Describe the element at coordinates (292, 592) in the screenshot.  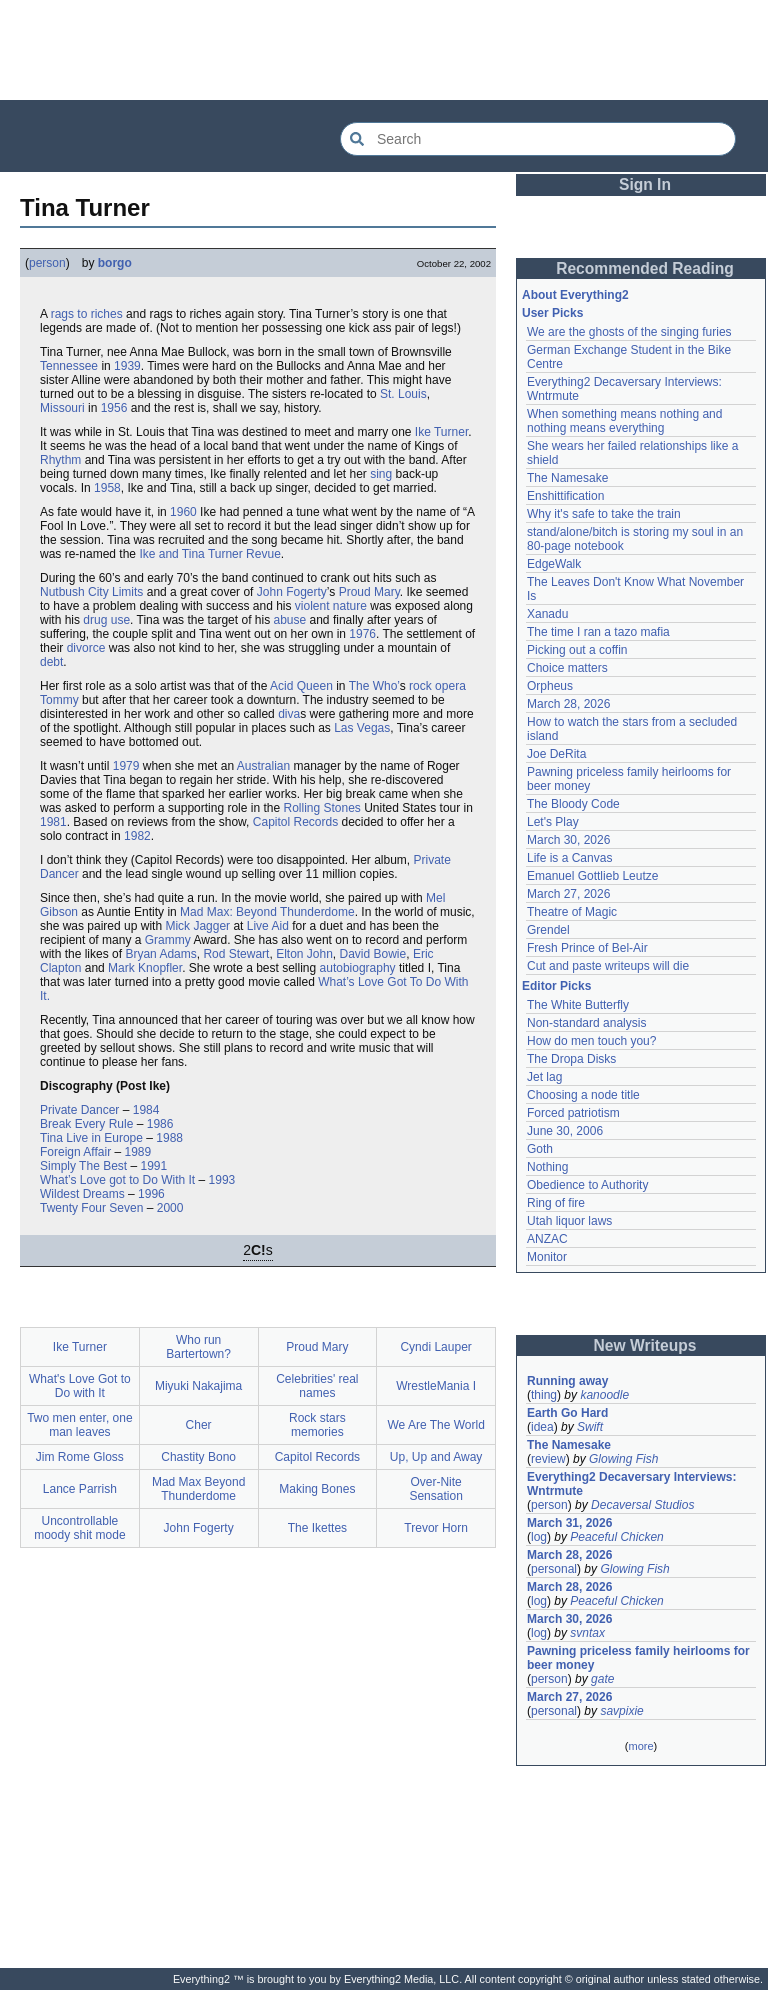
I see `John Fogerty` at that location.